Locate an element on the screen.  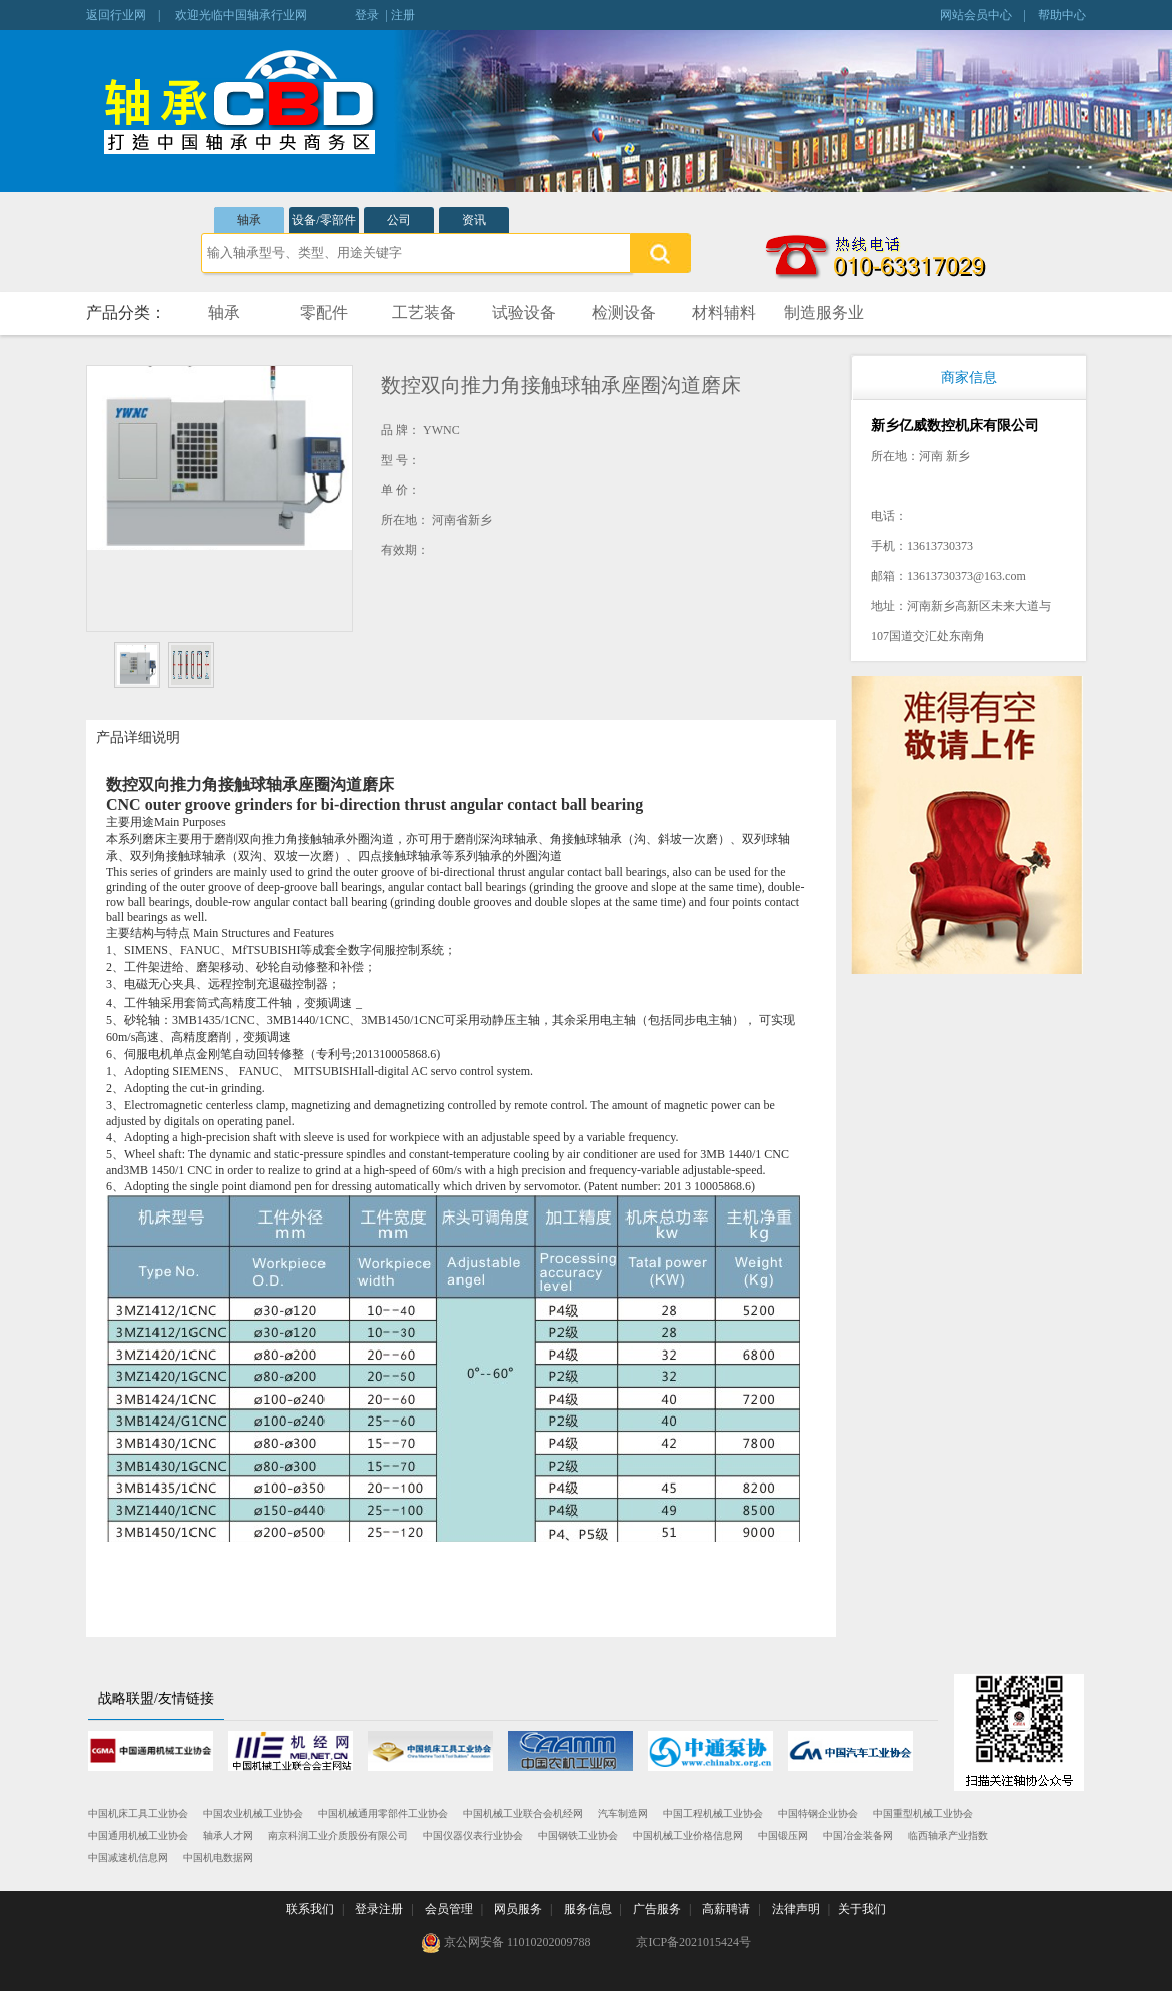
轴承人才网 is located at coordinates (228, 1835).